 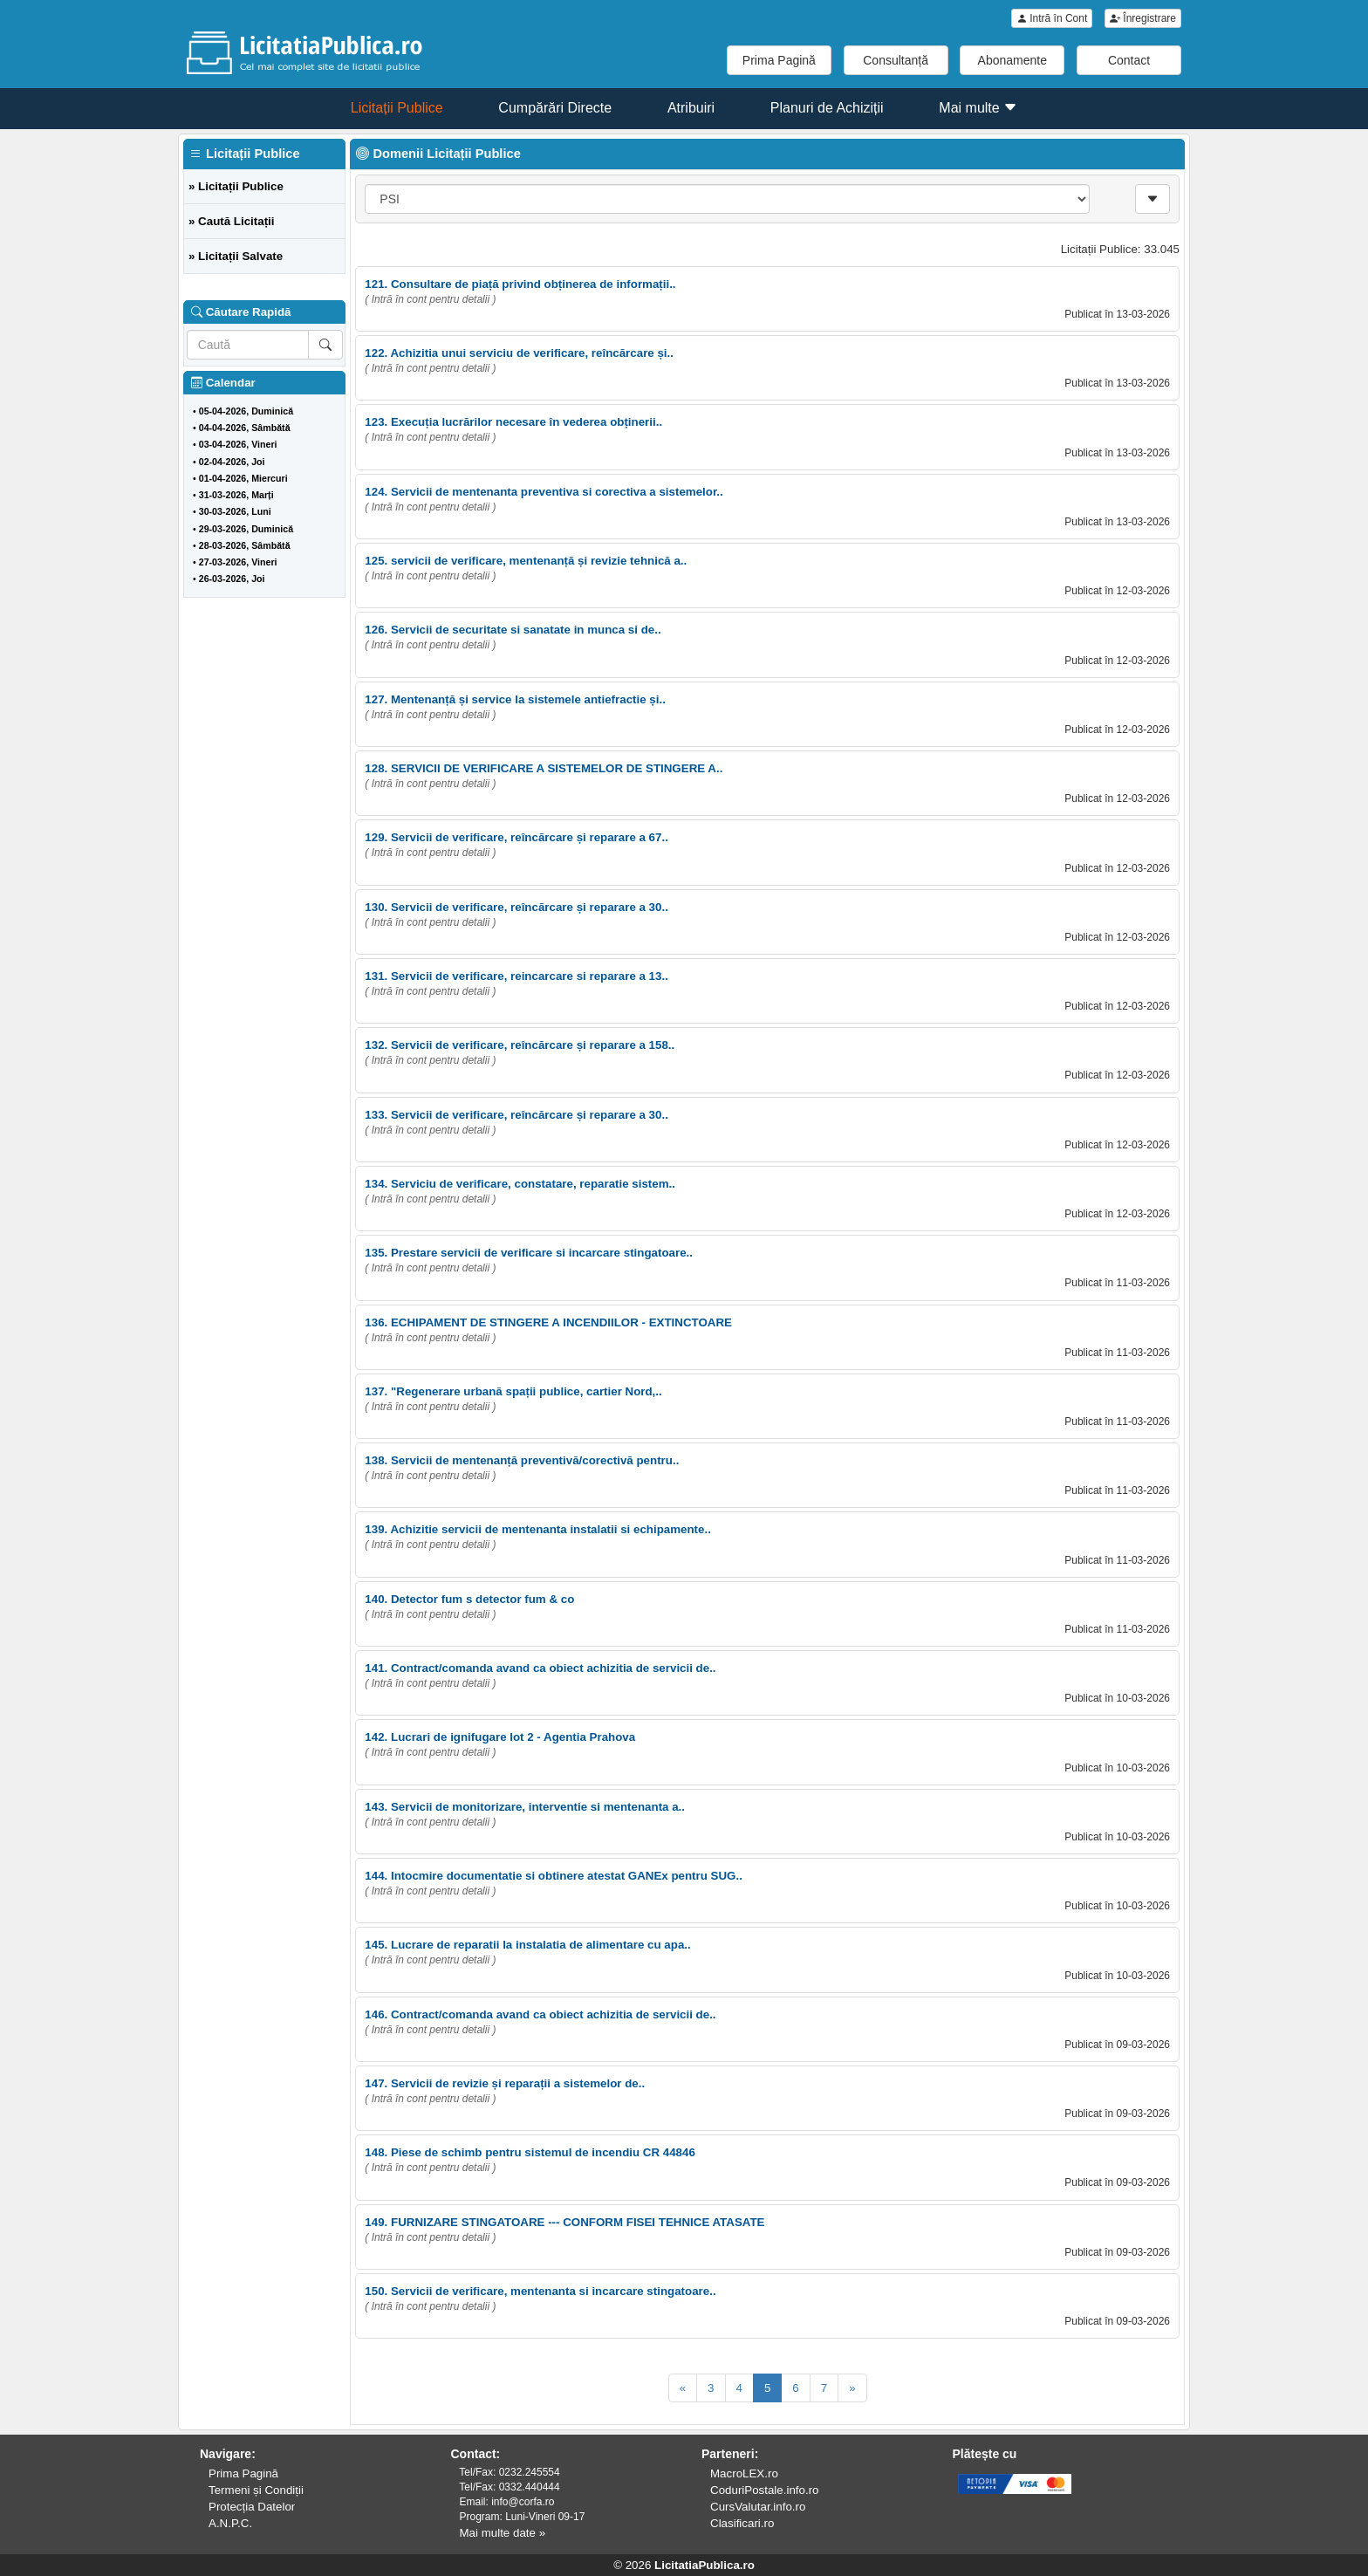 What do you see at coordinates (742, 2523) in the screenshot?
I see `Clasificari.ro` at bounding box center [742, 2523].